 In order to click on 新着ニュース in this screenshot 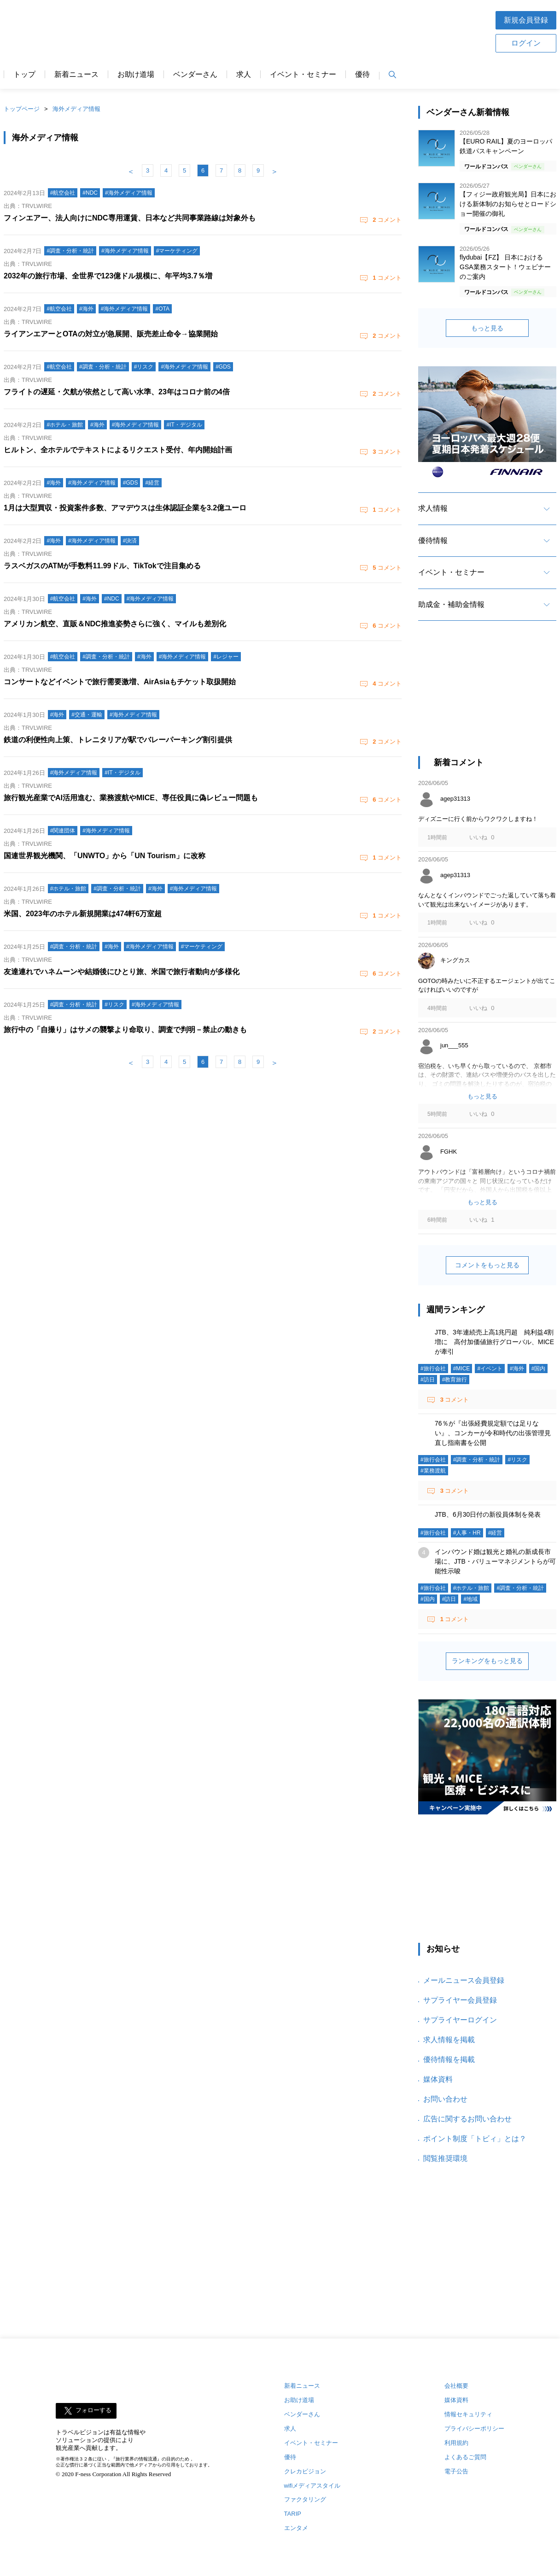, I will do `click(76, 74)`.